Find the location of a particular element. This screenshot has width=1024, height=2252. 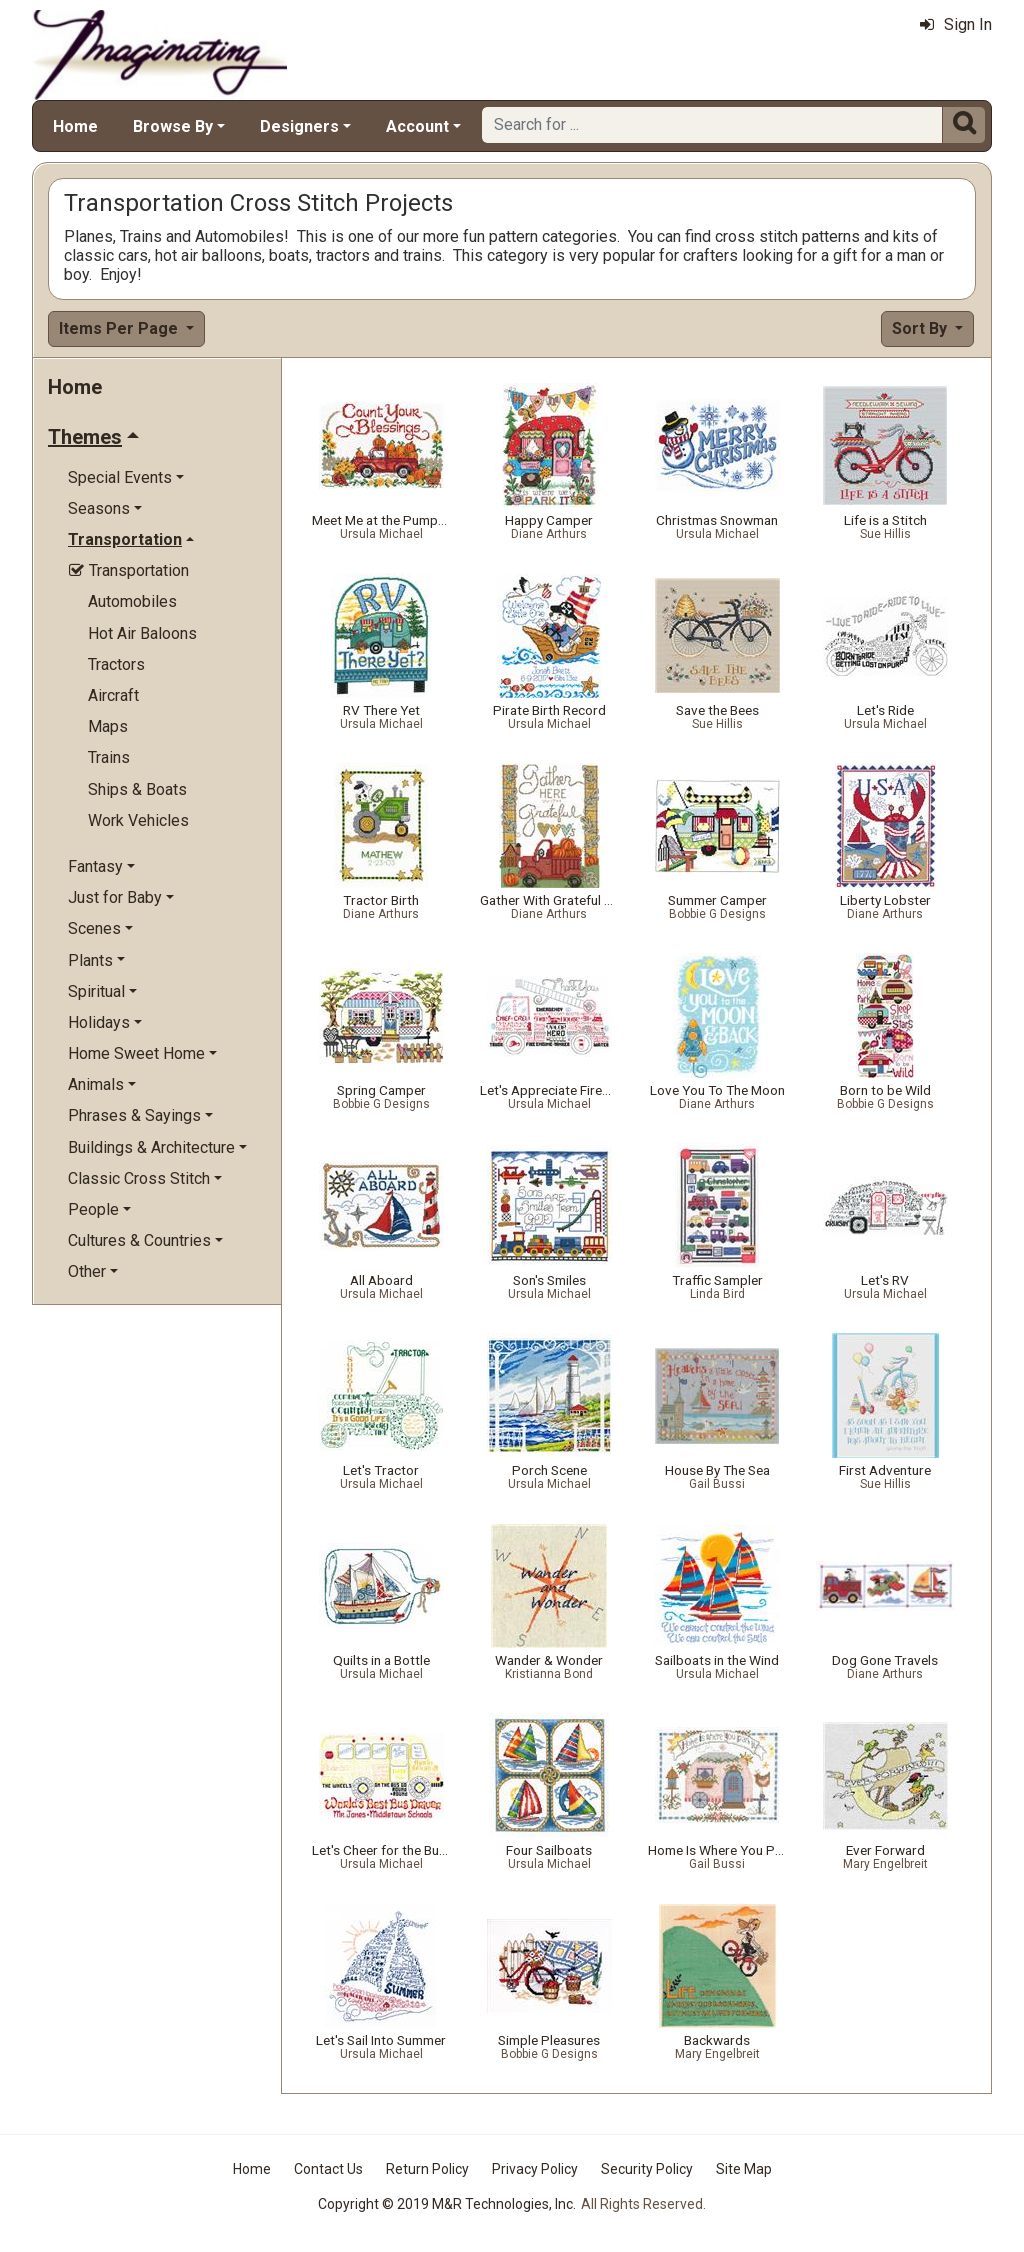

Security Policy is located at coordinates (647, 2169).